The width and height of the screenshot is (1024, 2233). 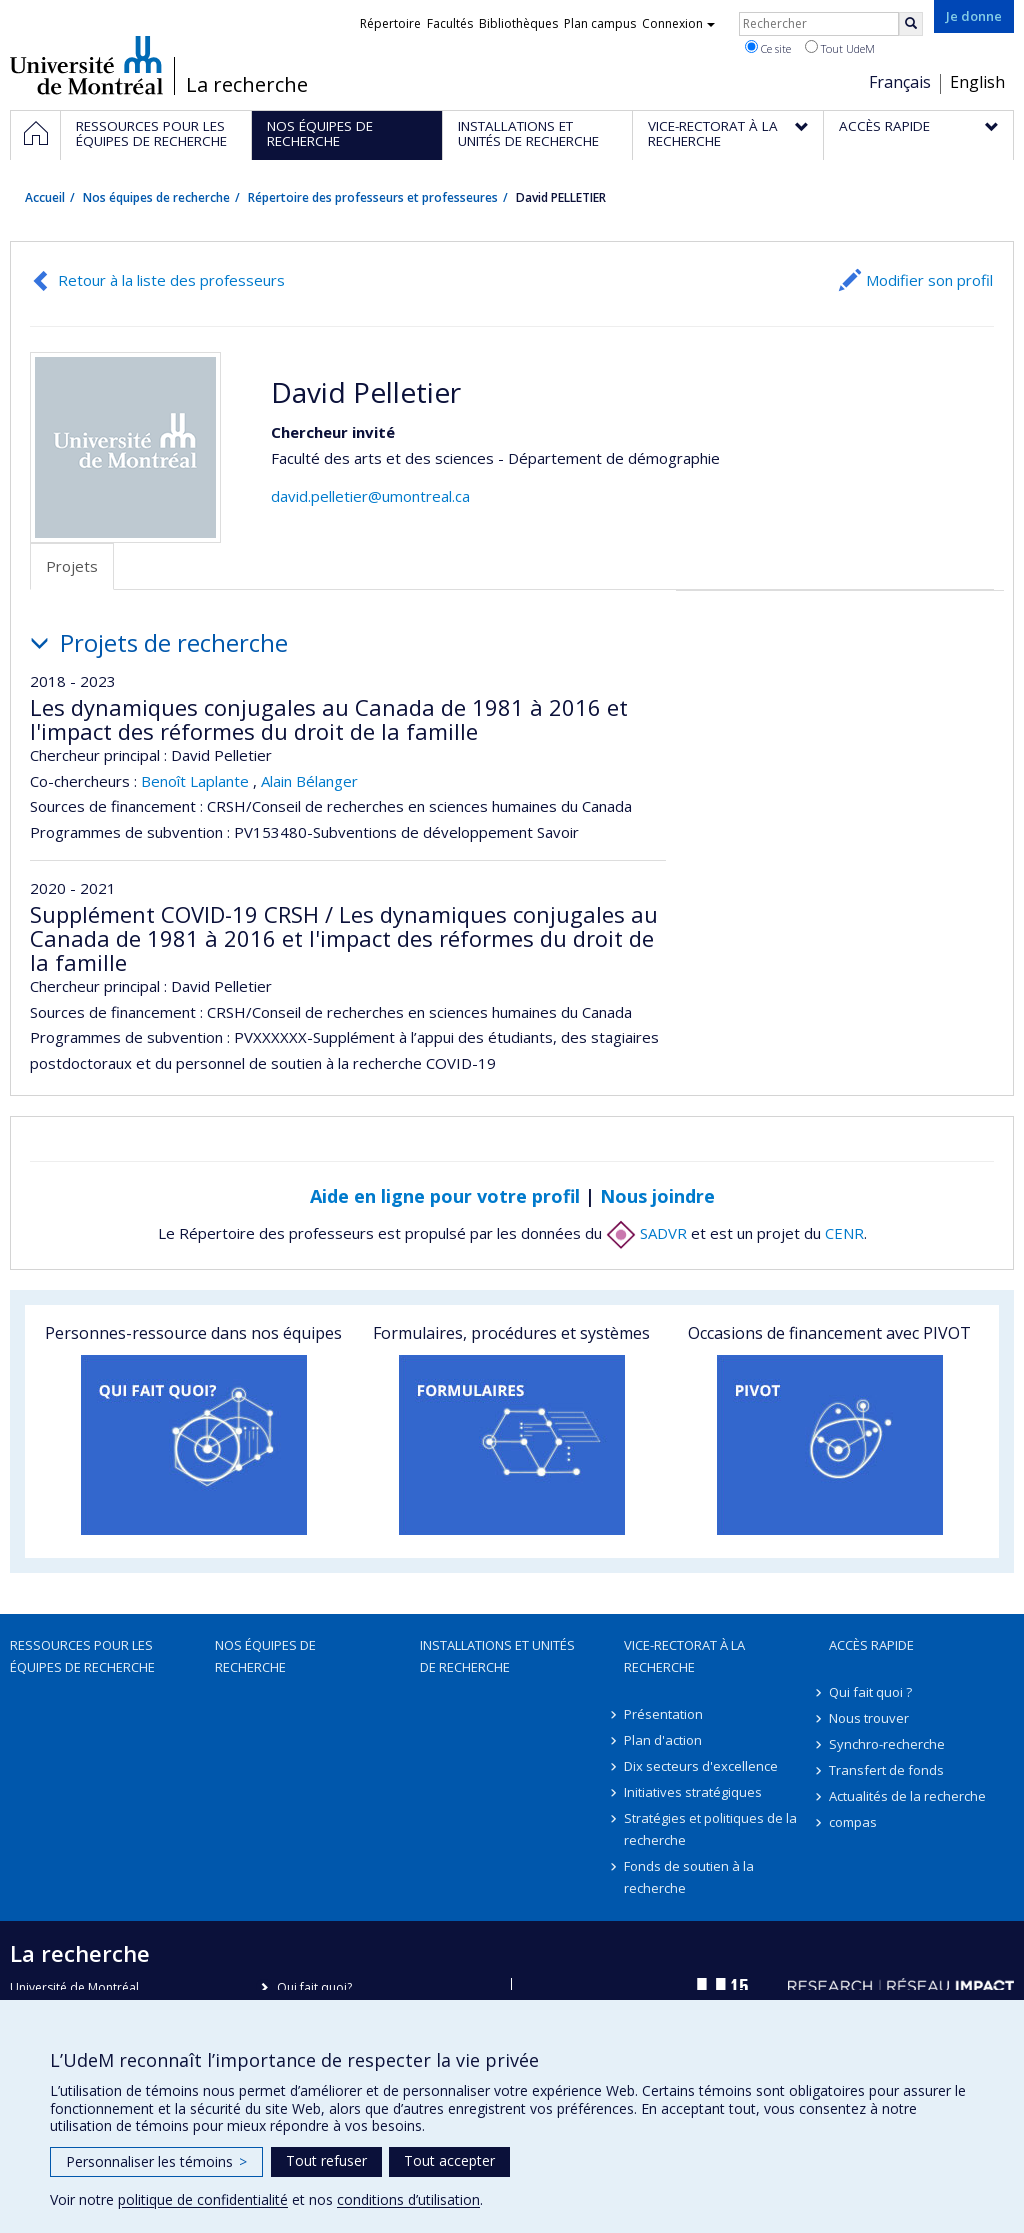 I want to click on Retour à la liste des professeurs, so click(x=171, y=280).